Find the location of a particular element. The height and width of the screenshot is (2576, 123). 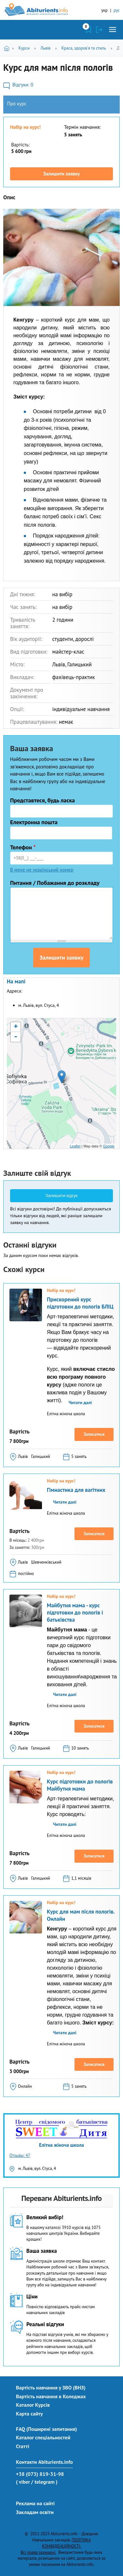

Про курс is located at coordinates (16, 103).